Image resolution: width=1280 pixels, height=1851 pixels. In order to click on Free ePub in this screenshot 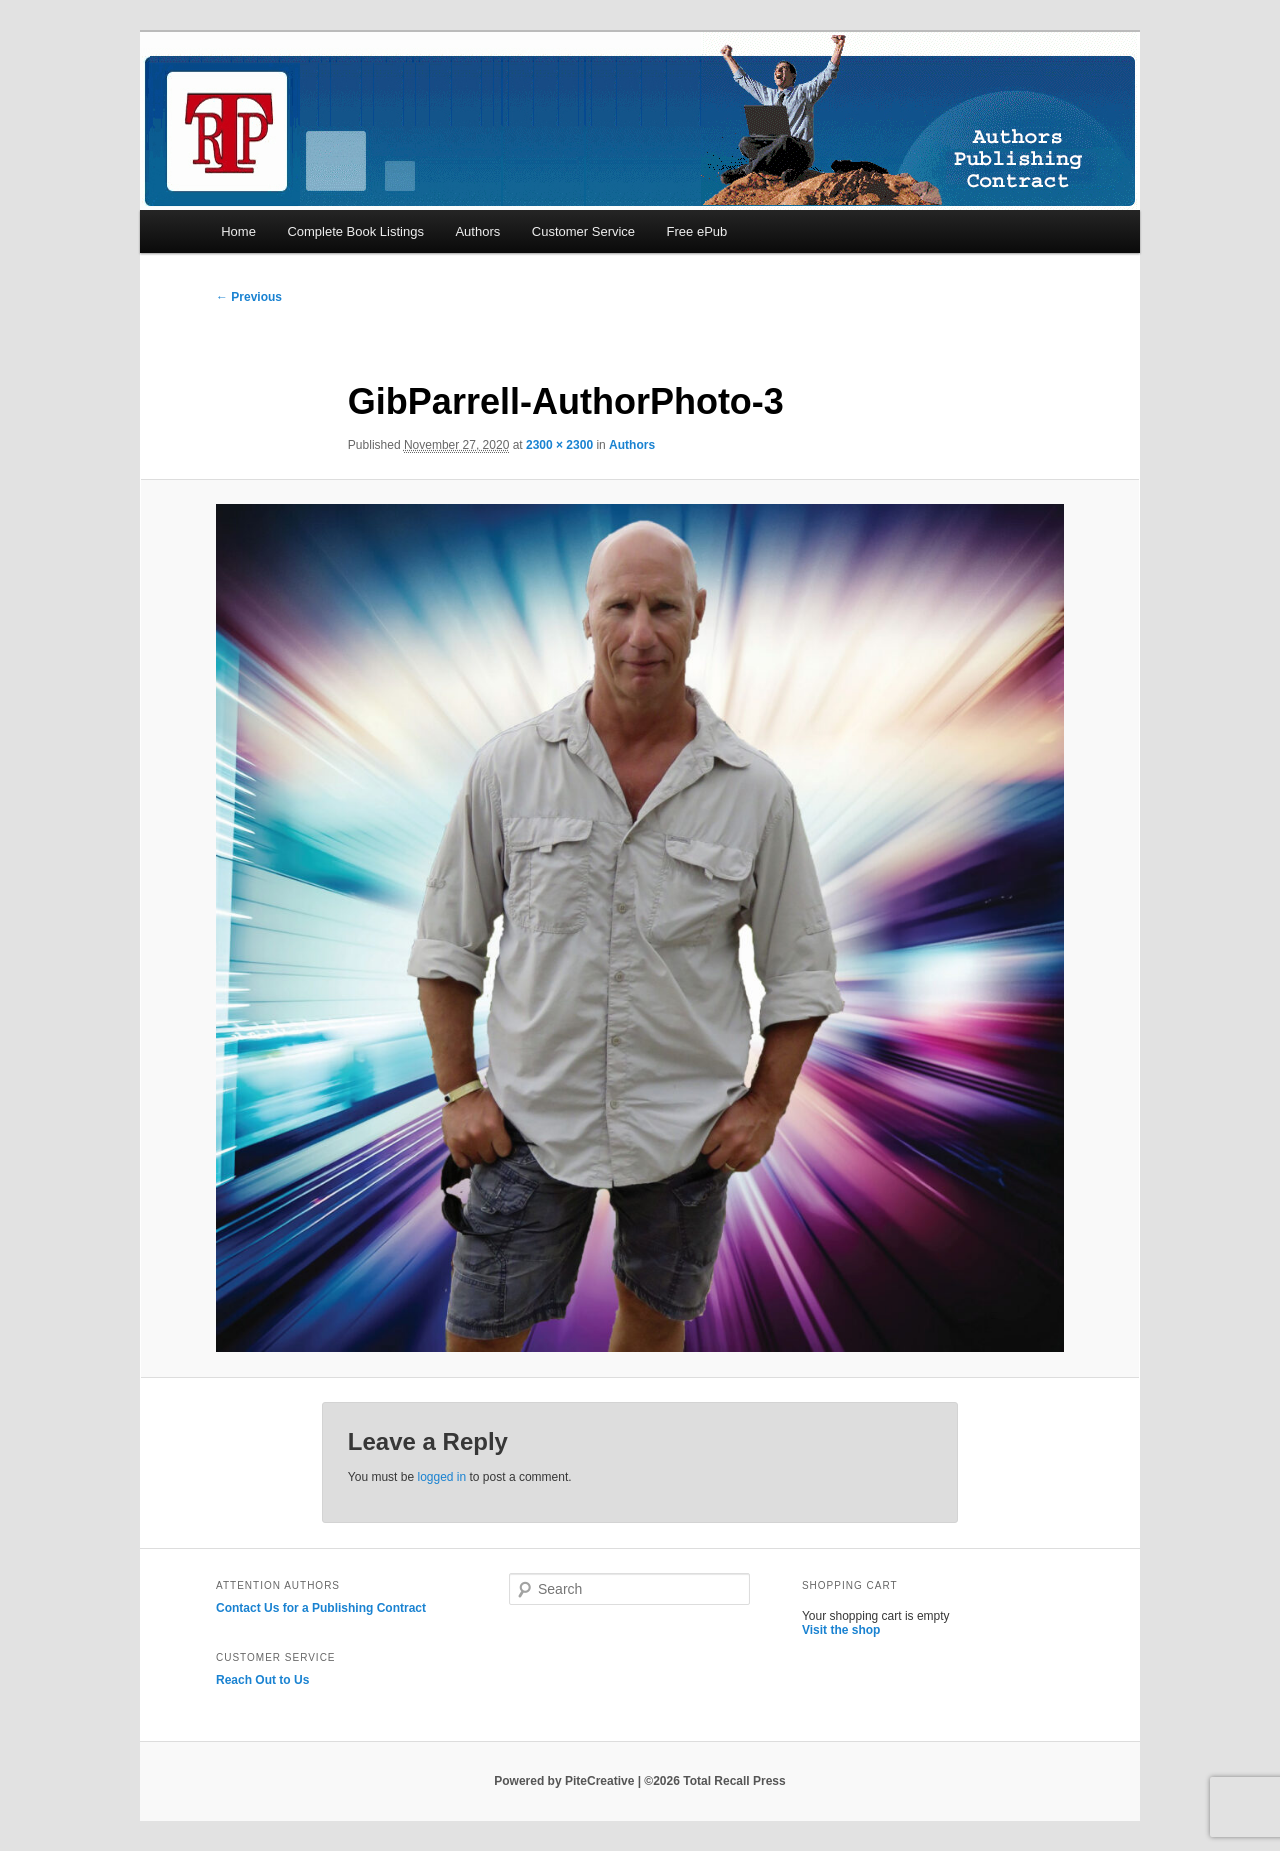, I will do `click(697, 231)`.